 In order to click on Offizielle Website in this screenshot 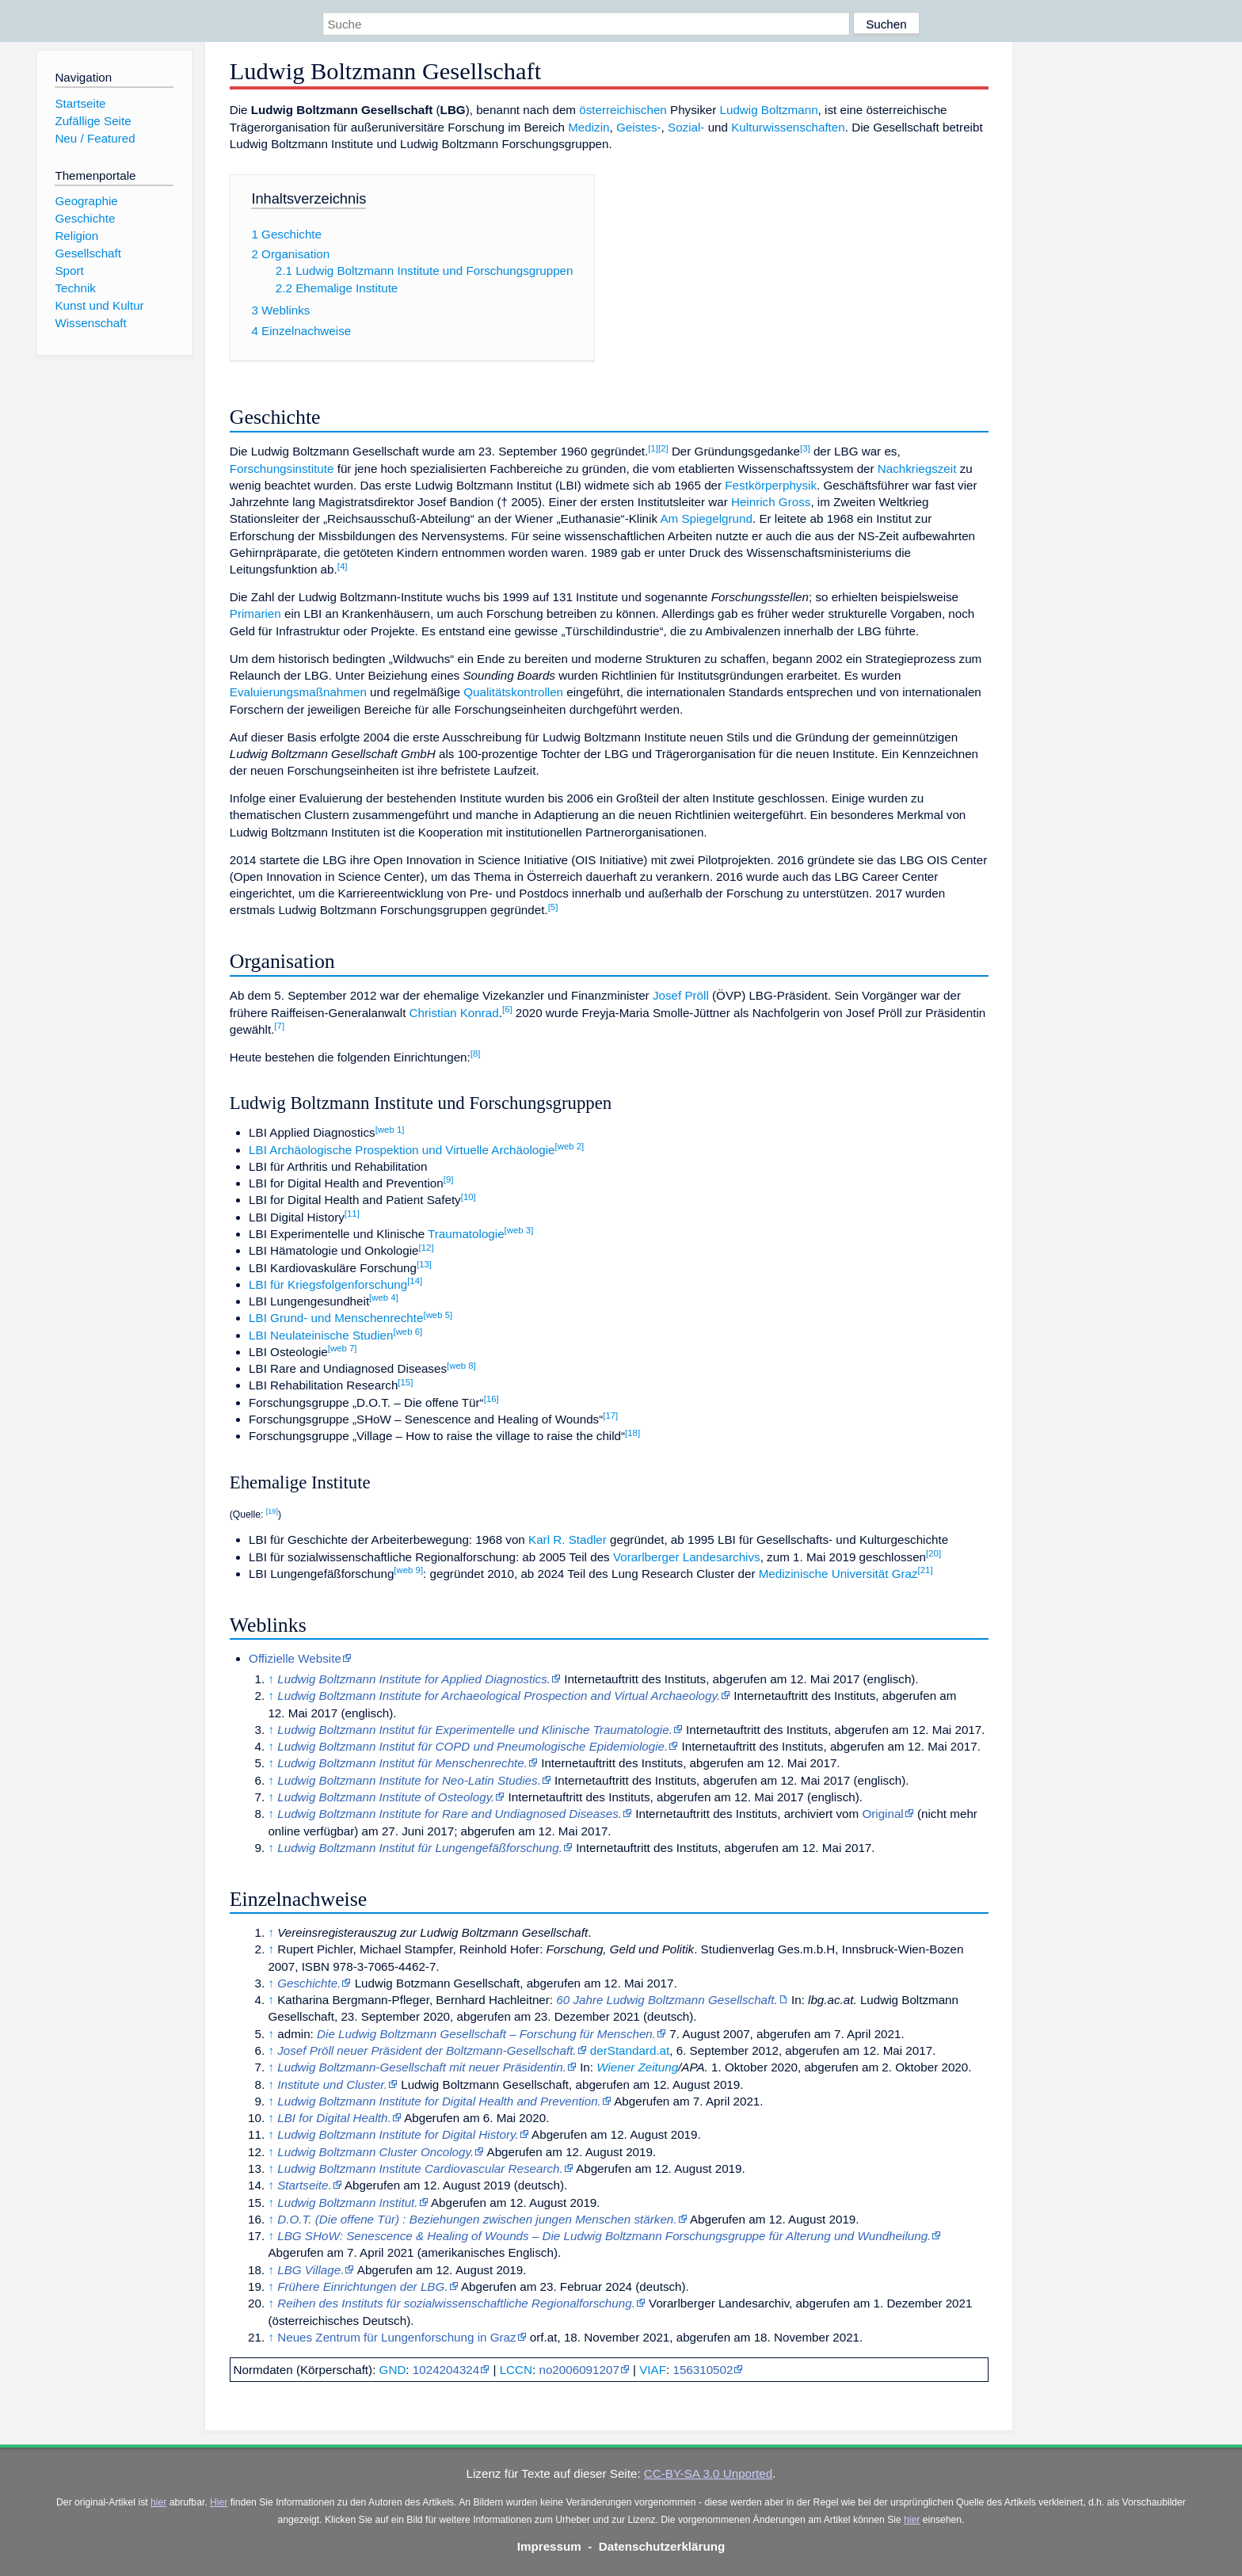, I will do `click(295, 1658)`.